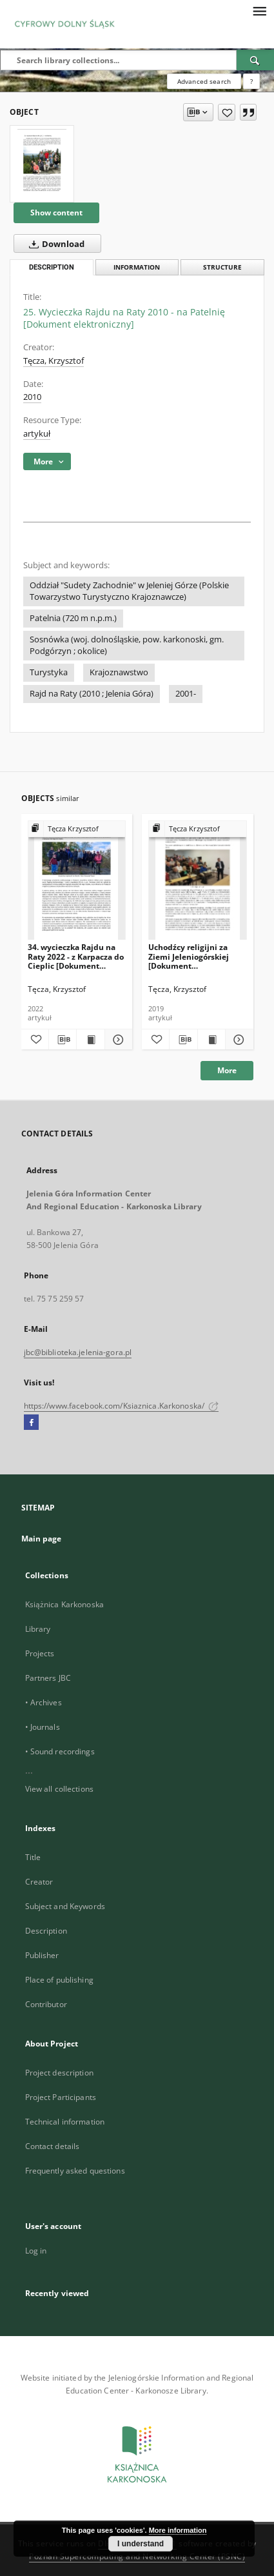  What do you see at coordinates (77, 880) in the screenshot?
I see `[34. wycieczka Rajdu na Raty 2022 - z Karpacza do Cieplic [Dokument elektroniczny]]` at bounding box center [77, 880].